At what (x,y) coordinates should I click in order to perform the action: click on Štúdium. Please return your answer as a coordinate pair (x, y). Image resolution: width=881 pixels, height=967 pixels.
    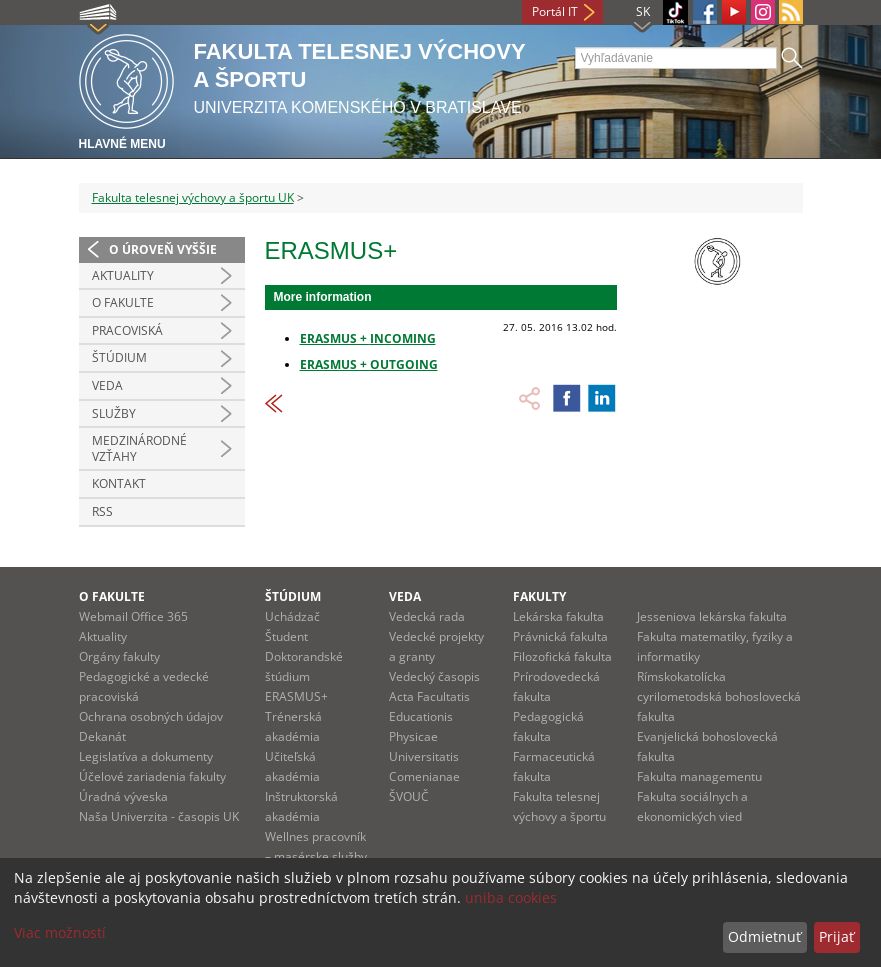
    Looking at the image, I should click on (119, 357).